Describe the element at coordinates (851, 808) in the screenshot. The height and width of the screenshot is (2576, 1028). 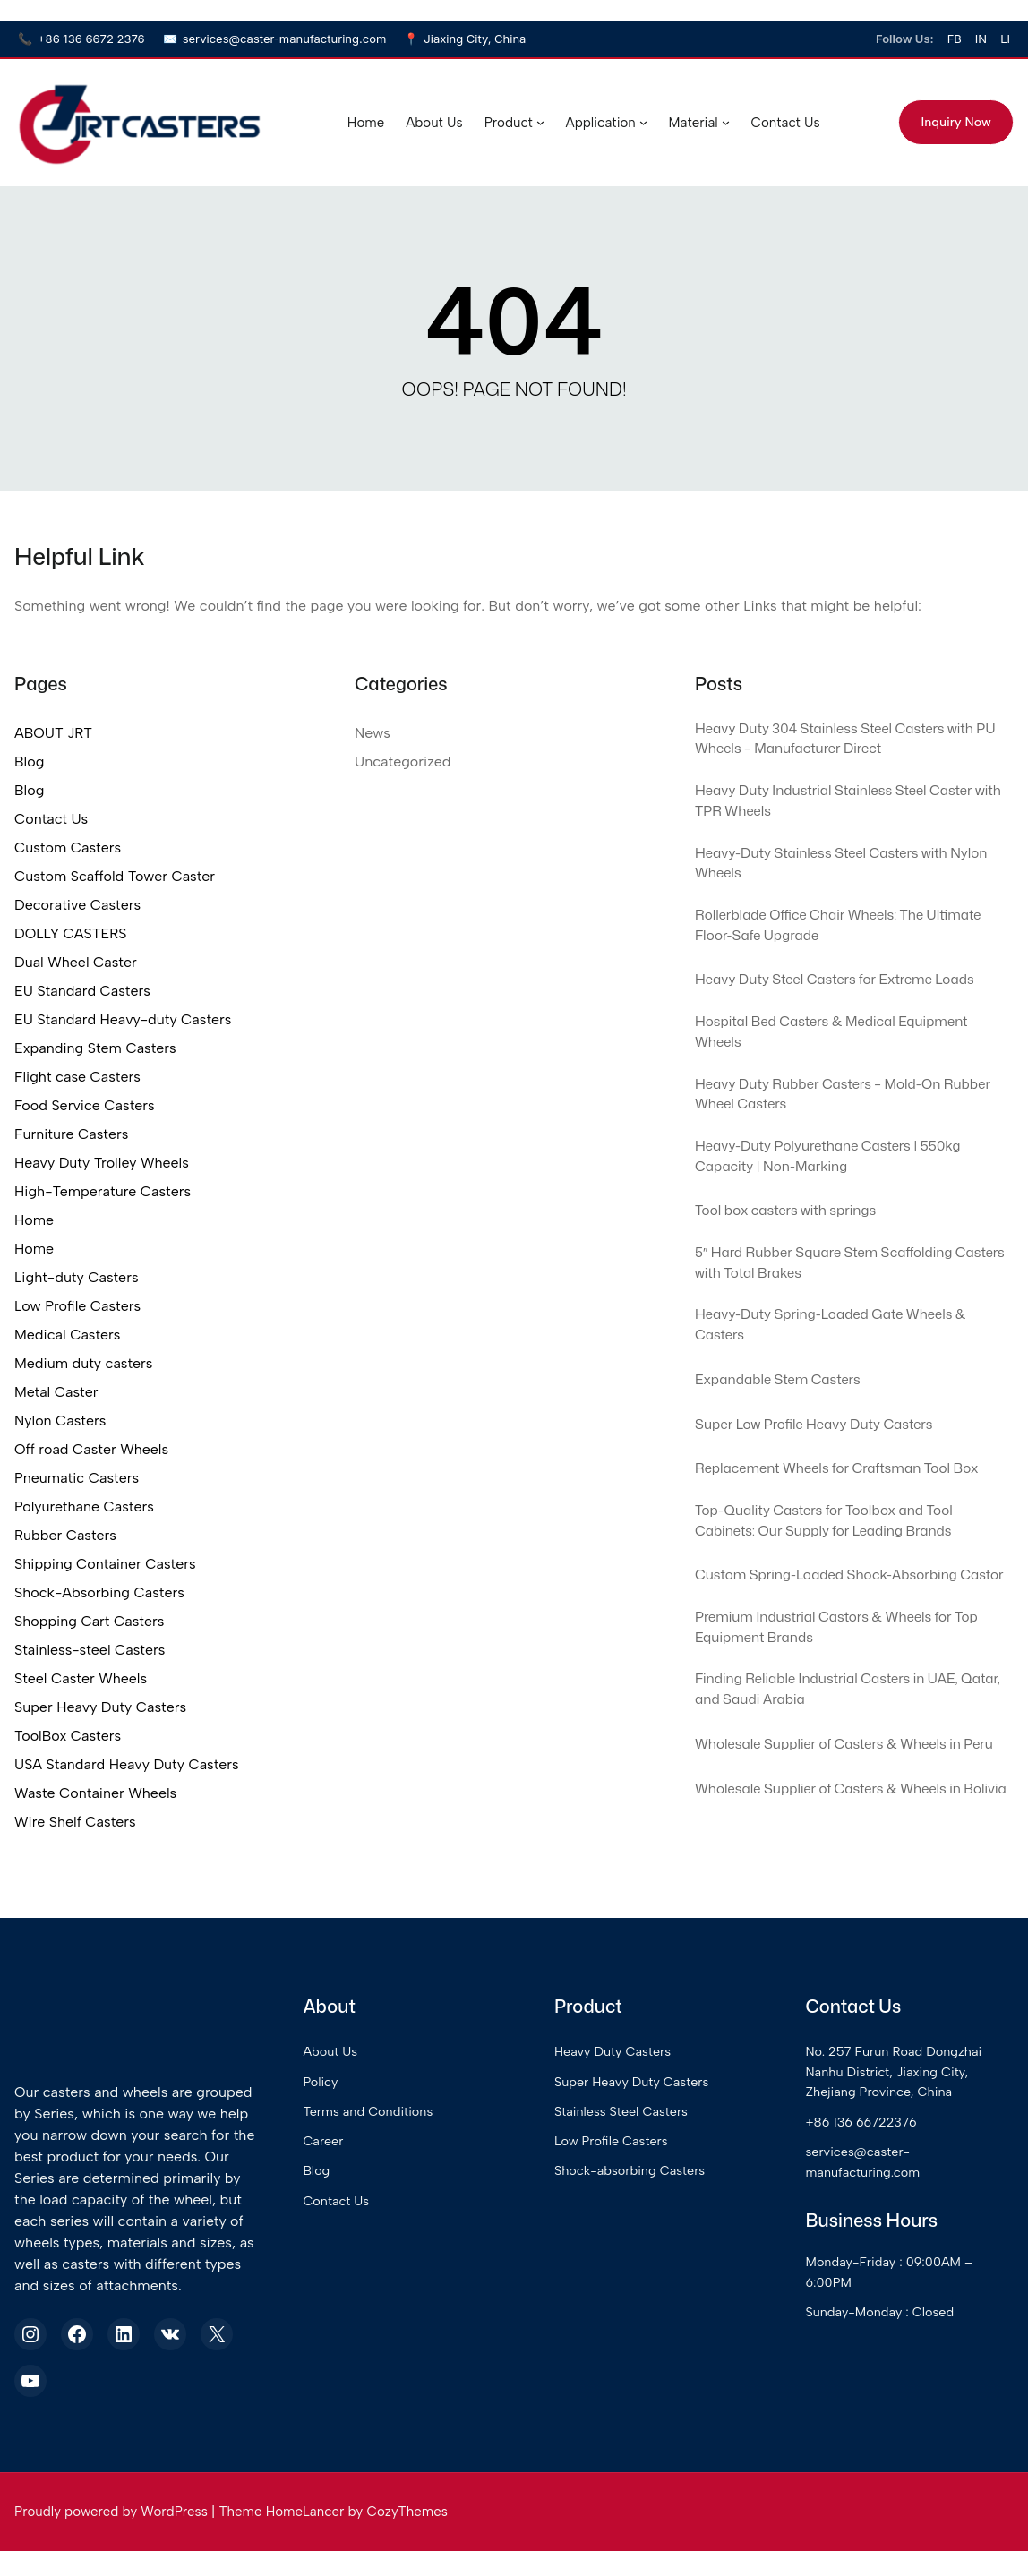
I see `Heavy Duty Industrial Stainless Steel Caster with TPR Wheels` at that location.